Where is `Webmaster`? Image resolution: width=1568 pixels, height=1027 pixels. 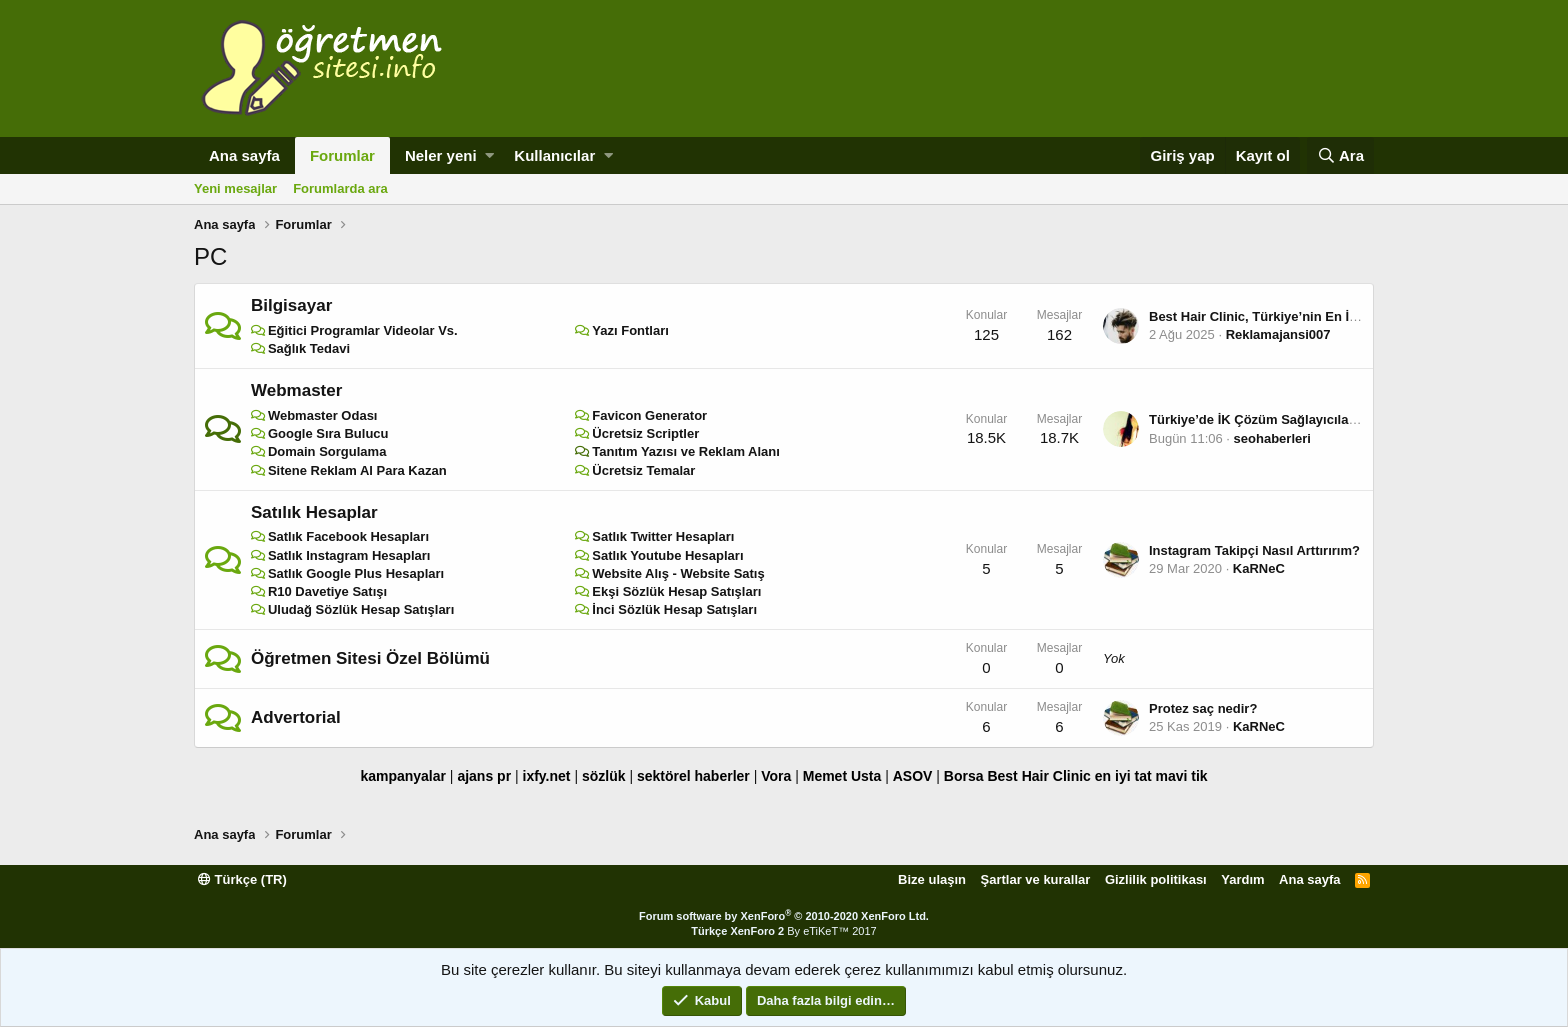 Webmaster is located at coordinates (296, 390).